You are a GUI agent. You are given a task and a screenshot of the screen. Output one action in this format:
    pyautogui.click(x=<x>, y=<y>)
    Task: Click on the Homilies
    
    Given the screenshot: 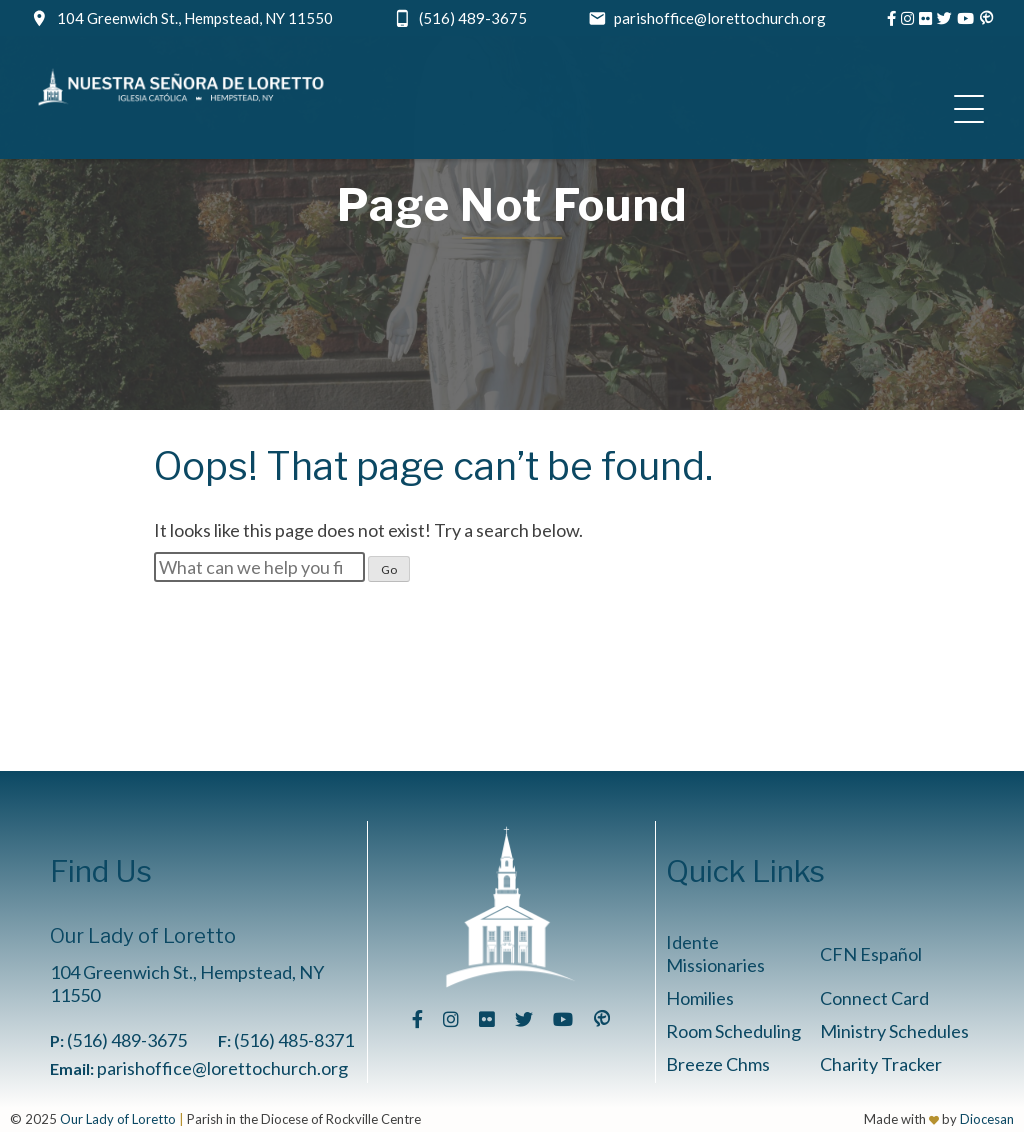 What is the action you would take?
    pyautogui.click(x=700, y=998)
    